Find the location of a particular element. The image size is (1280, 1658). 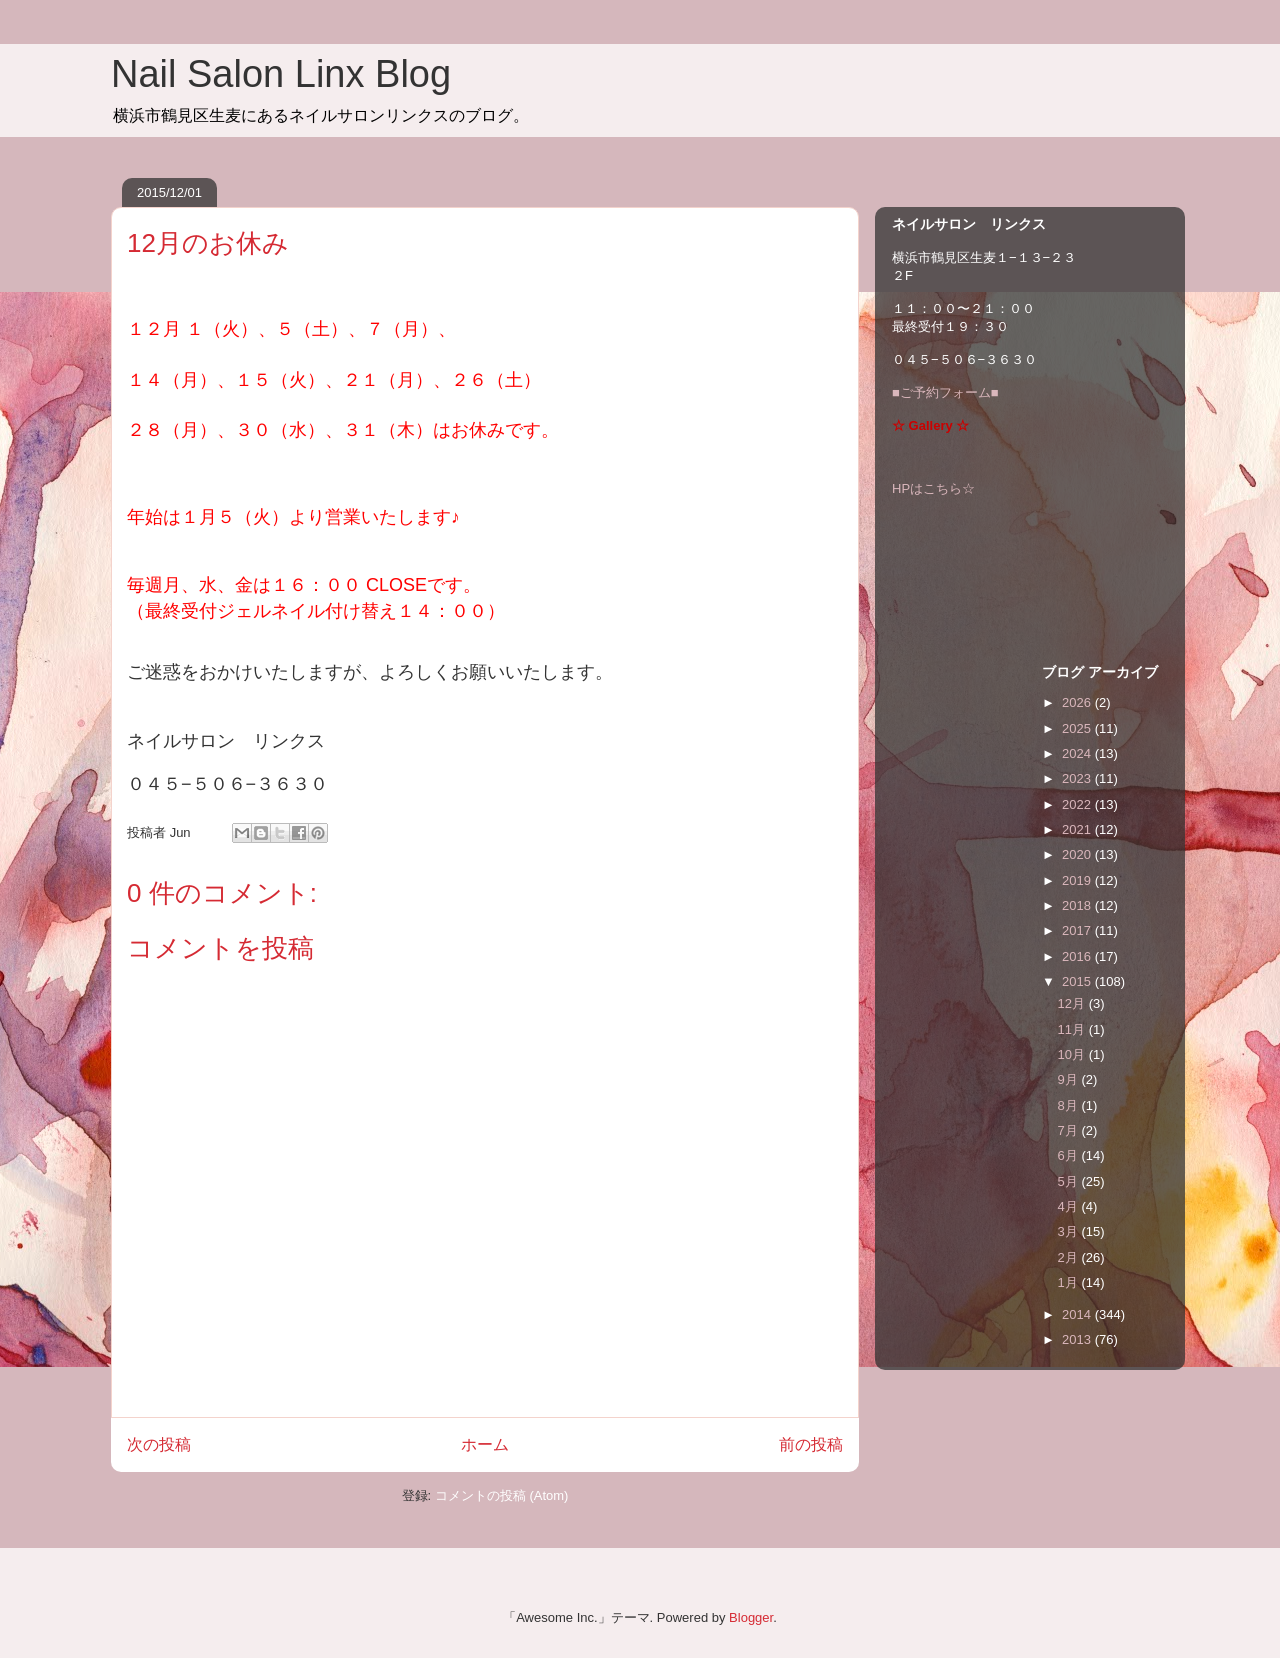

9月 is located at coordinates (1070, 1079).